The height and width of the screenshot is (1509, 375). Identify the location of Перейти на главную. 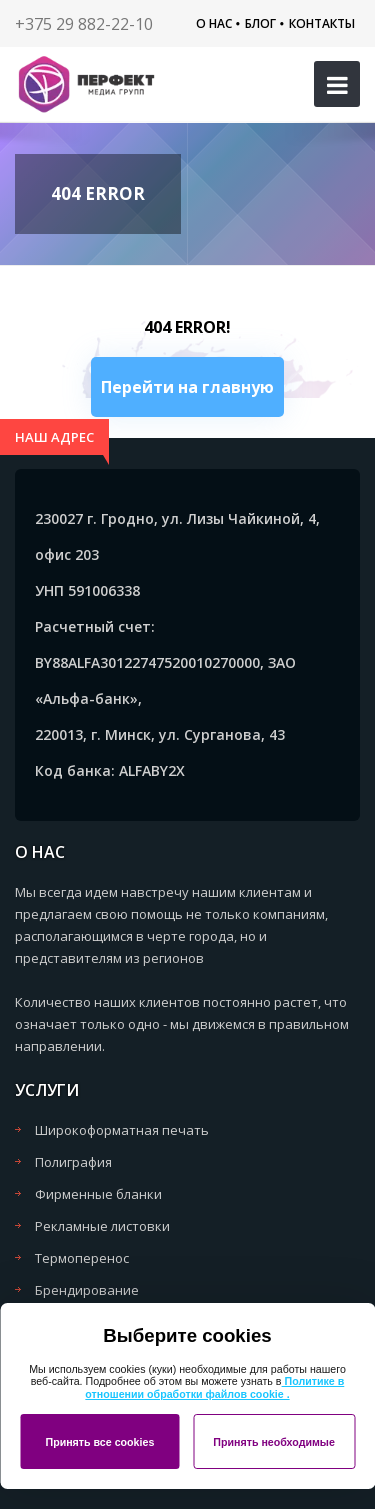
(187, 387).